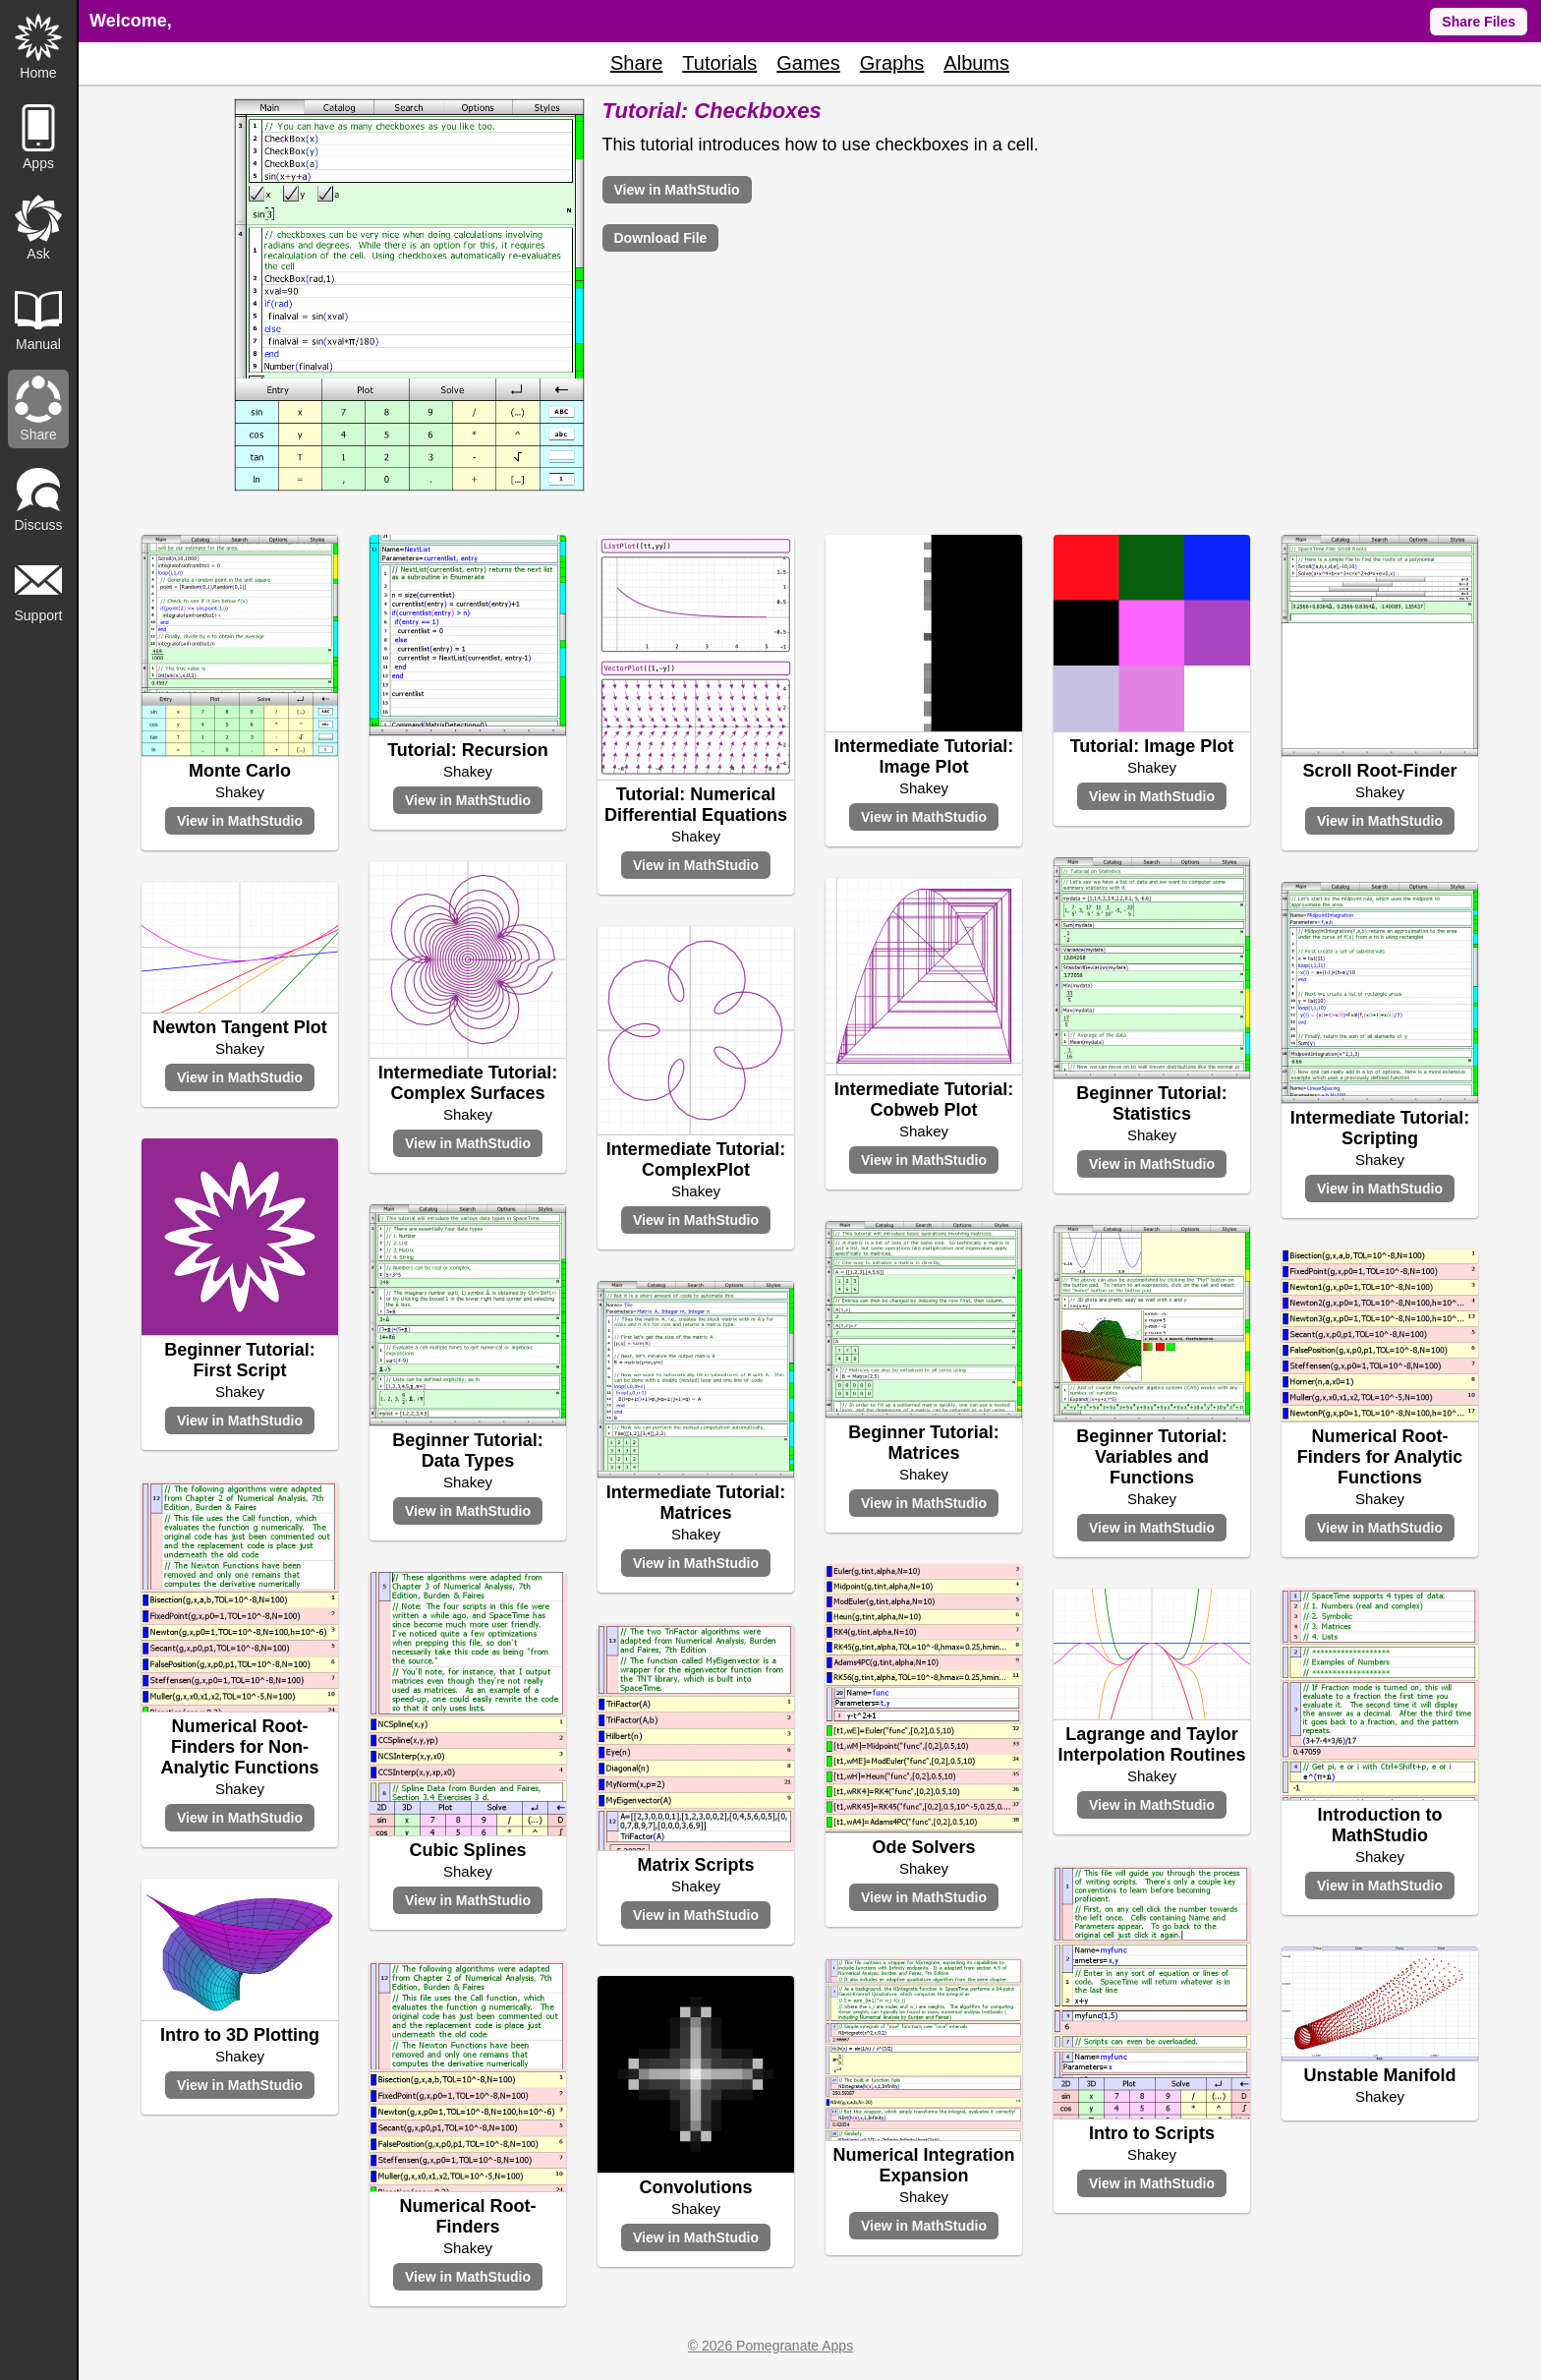 The width and height of the screenshot is (1541, 2380). What do you see at coordinates (696, 1159) in the screenshot?
I see `Intermediate Tutorial: ComplexPlot` at bounding box center [696, 1159].